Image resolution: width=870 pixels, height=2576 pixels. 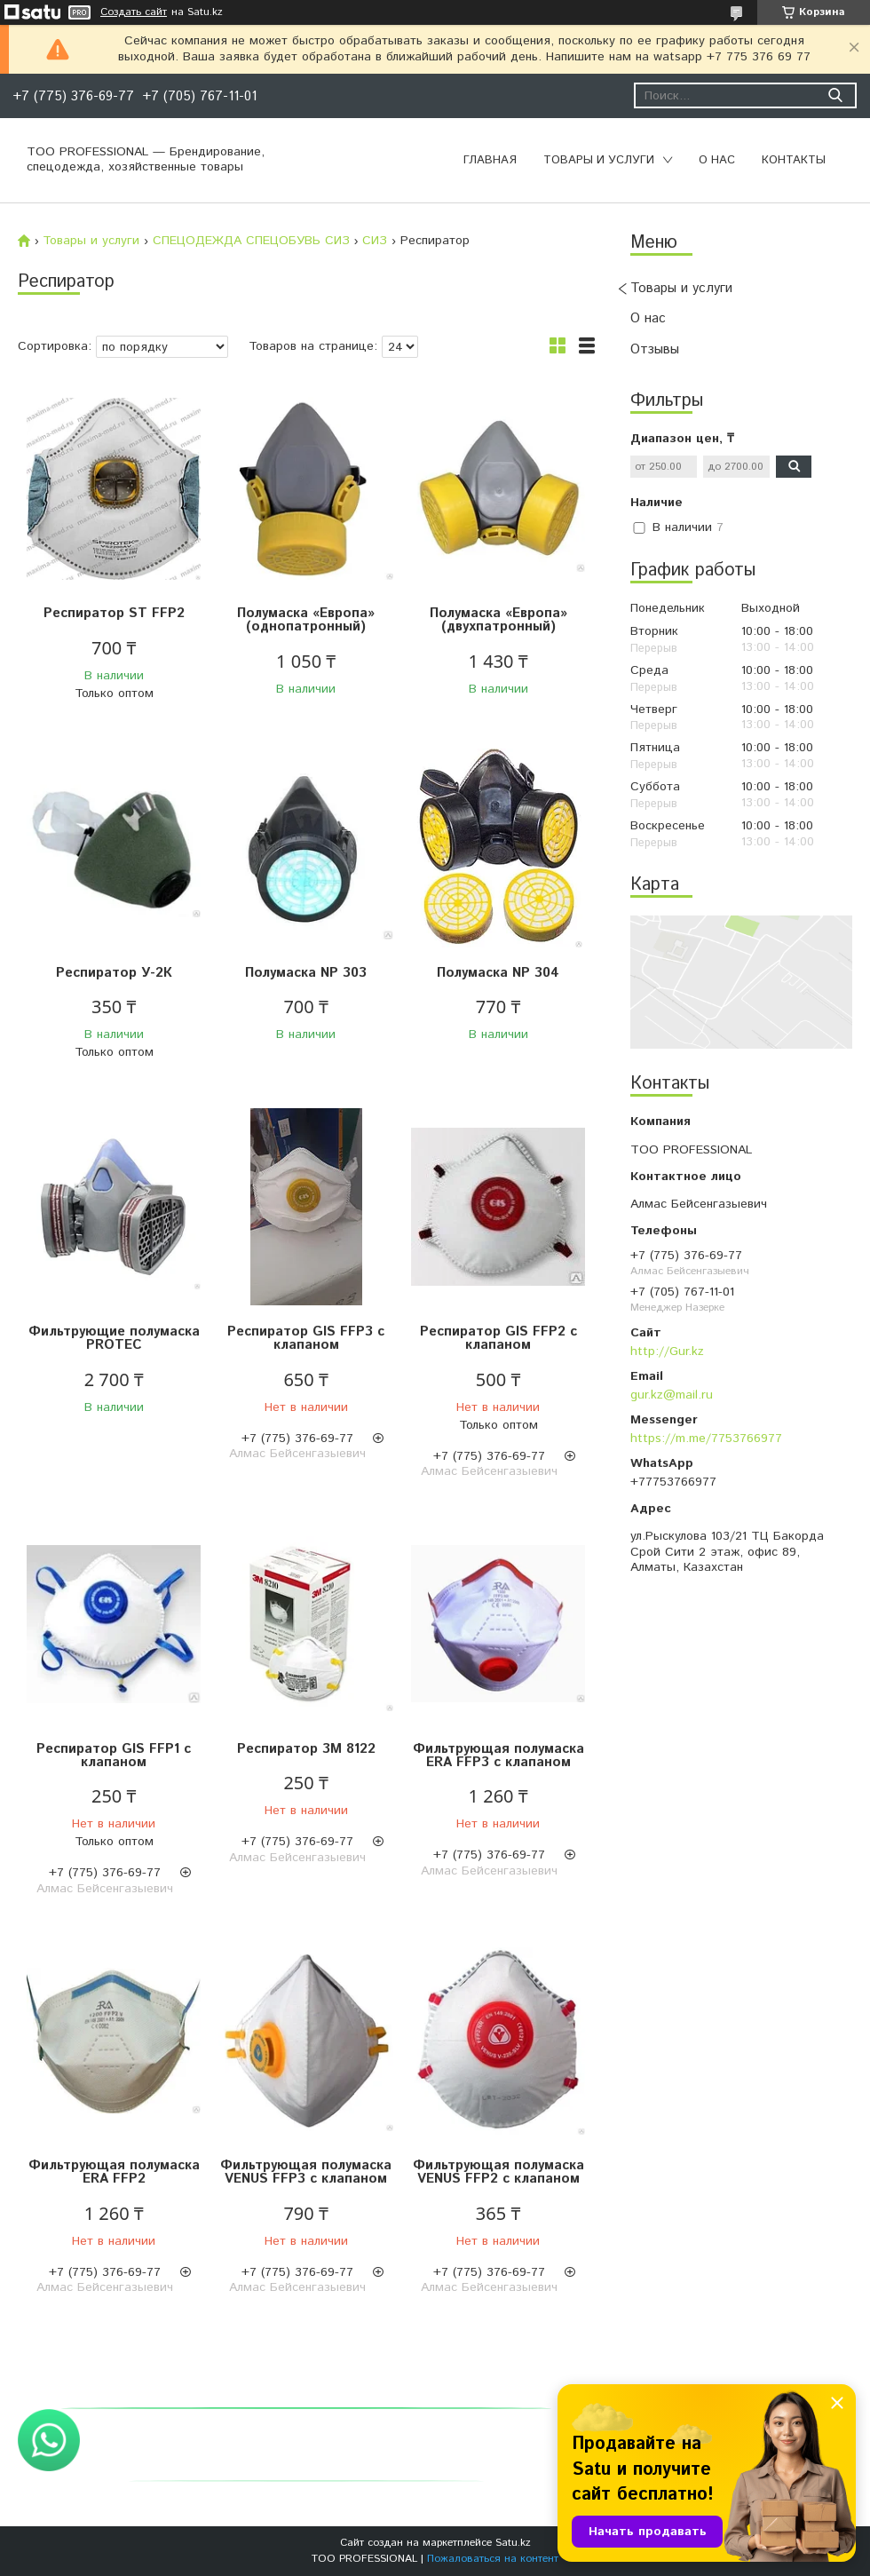 What do you see at coordinates (114, 2172) in the screenshot?
I see `Фильтрующая полумаска ERA FFP2` at bounding box center [114, 2172].